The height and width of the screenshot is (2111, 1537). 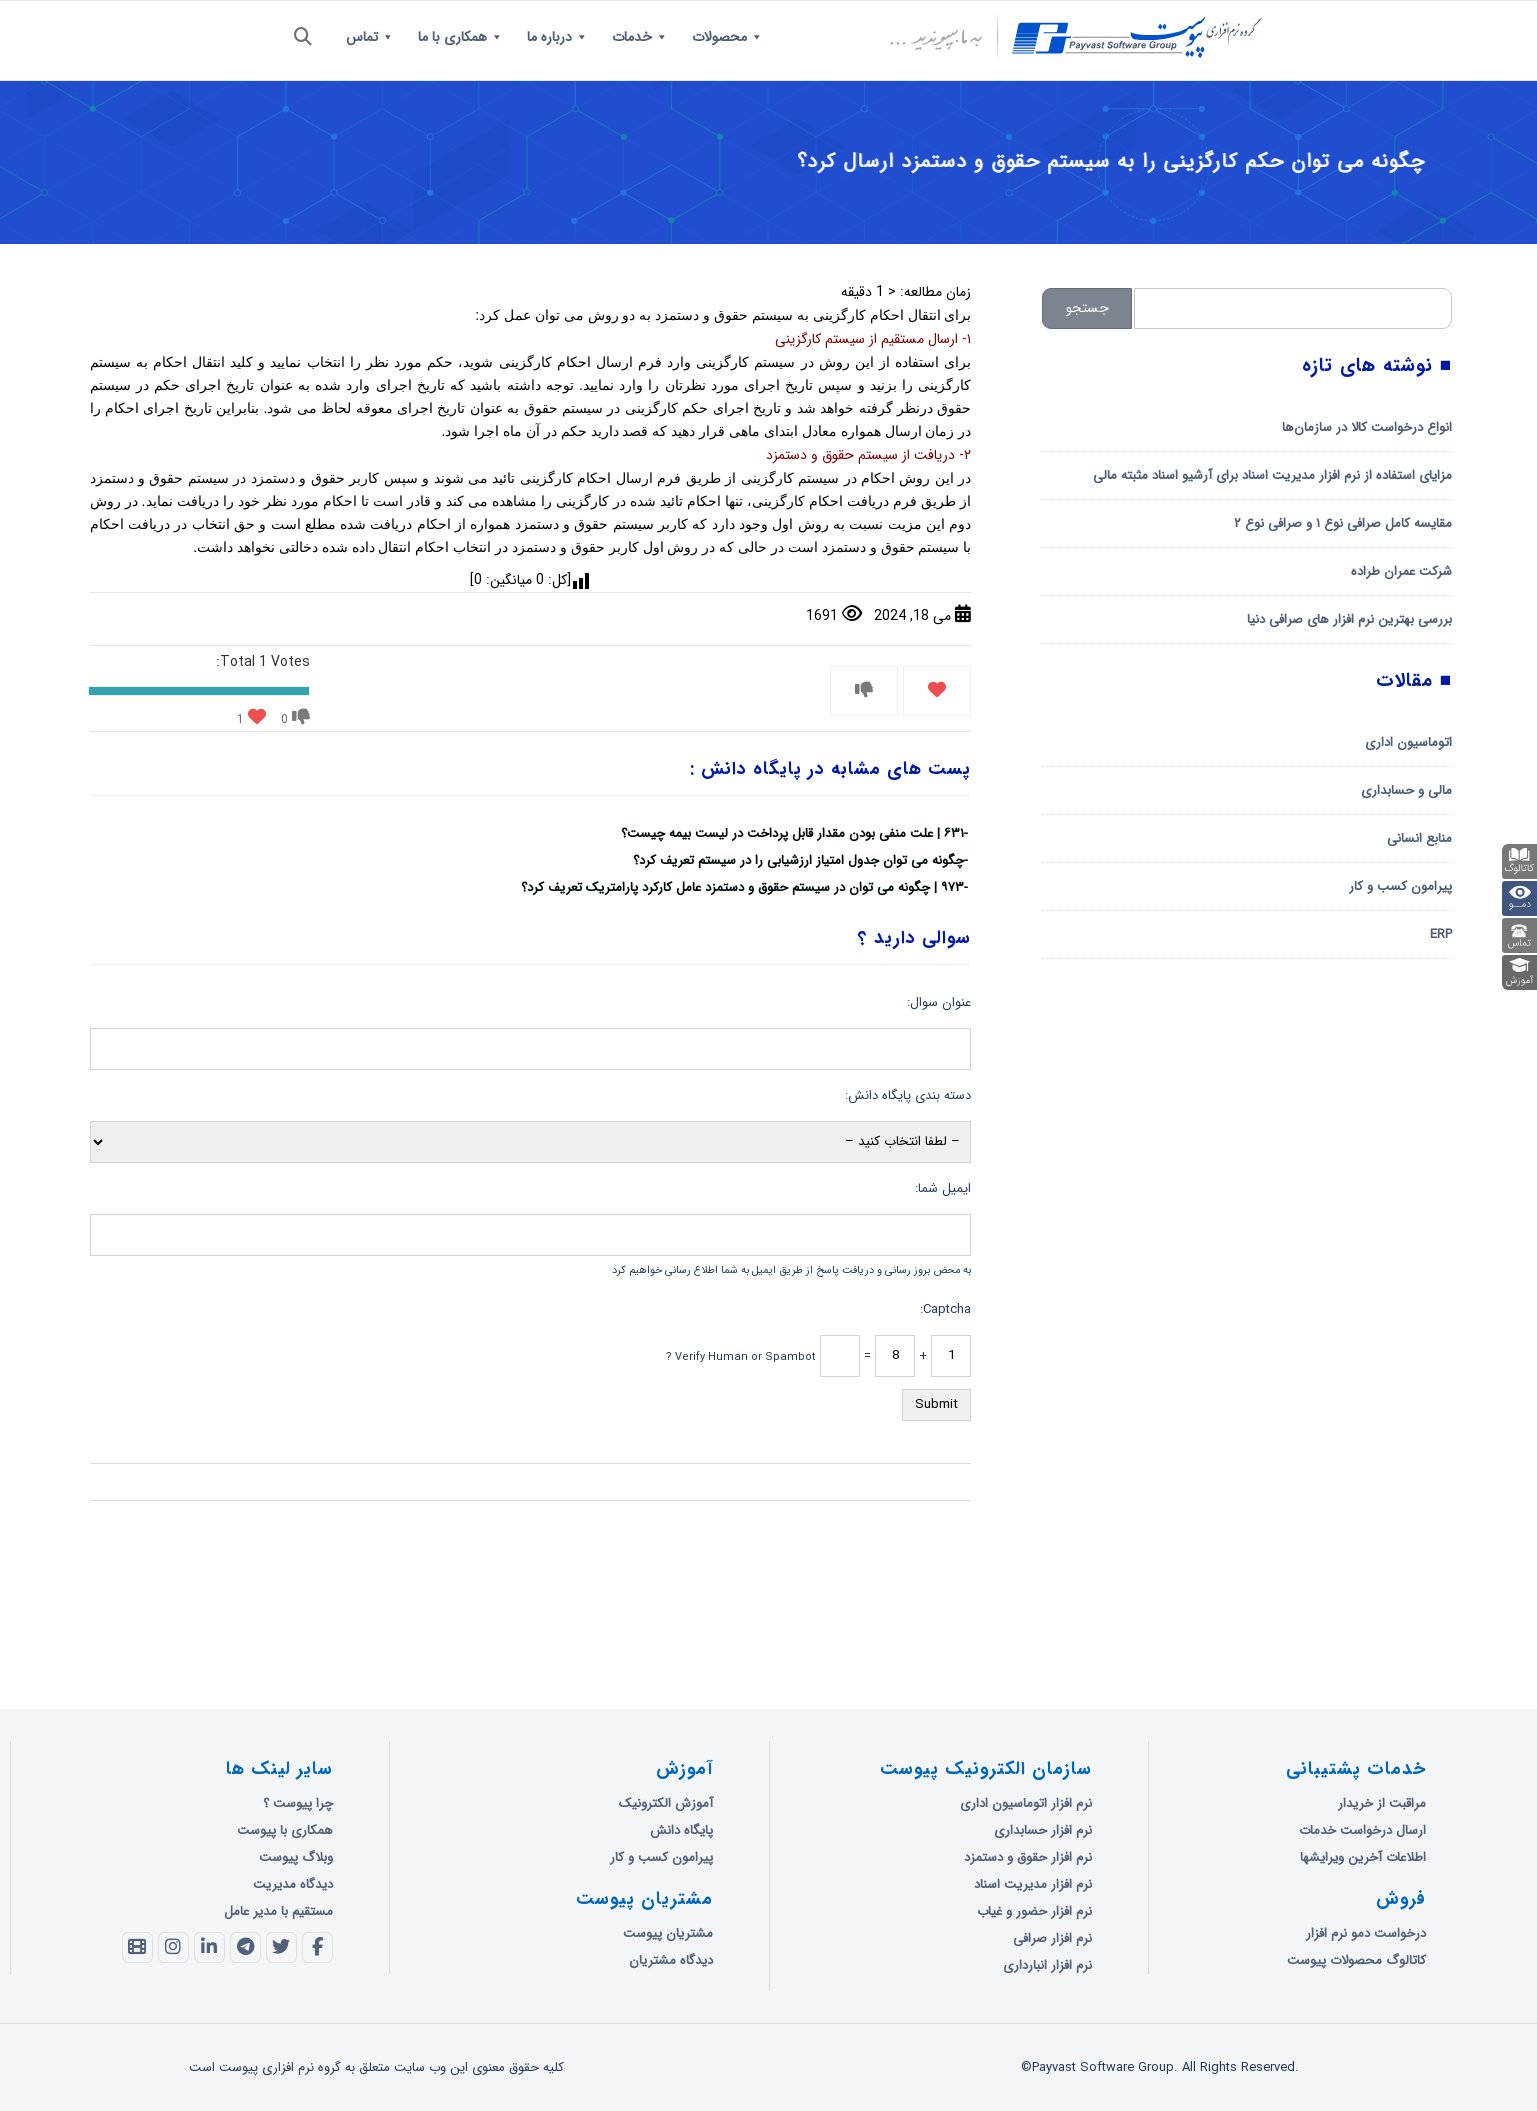 What do you see at coordinates (792, 833) in the screenshot?
I see `۶۳۱ | علت منفی بودن مقدار قابل پرداخت در لیست بیمه چیست؟` at bounding box center [792, 833].